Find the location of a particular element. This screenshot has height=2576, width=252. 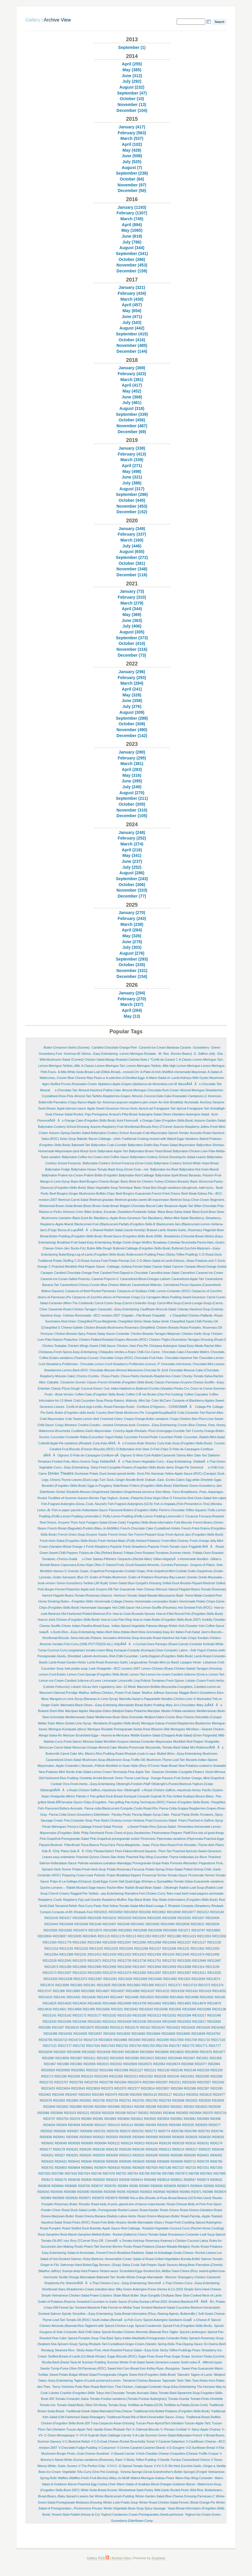

RID14633 is located at coordinates (64, 2003).